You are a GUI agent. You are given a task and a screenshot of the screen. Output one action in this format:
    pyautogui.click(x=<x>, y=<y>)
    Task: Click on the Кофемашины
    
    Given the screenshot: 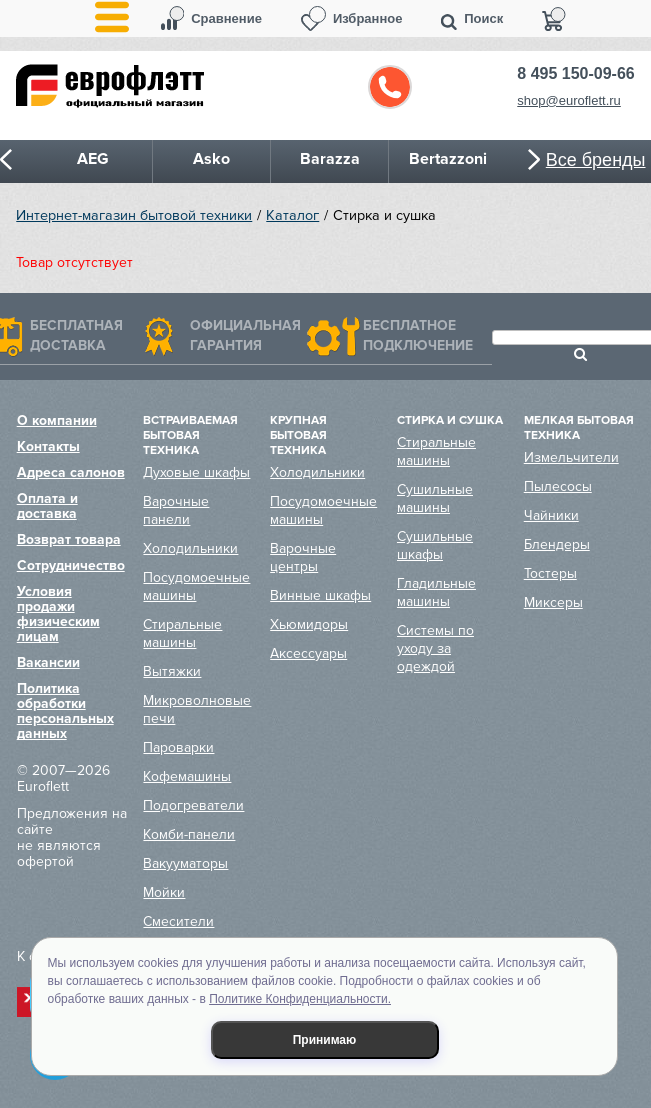 What is the action you would take?
    pyautogui.click(x=187, y=776)
    